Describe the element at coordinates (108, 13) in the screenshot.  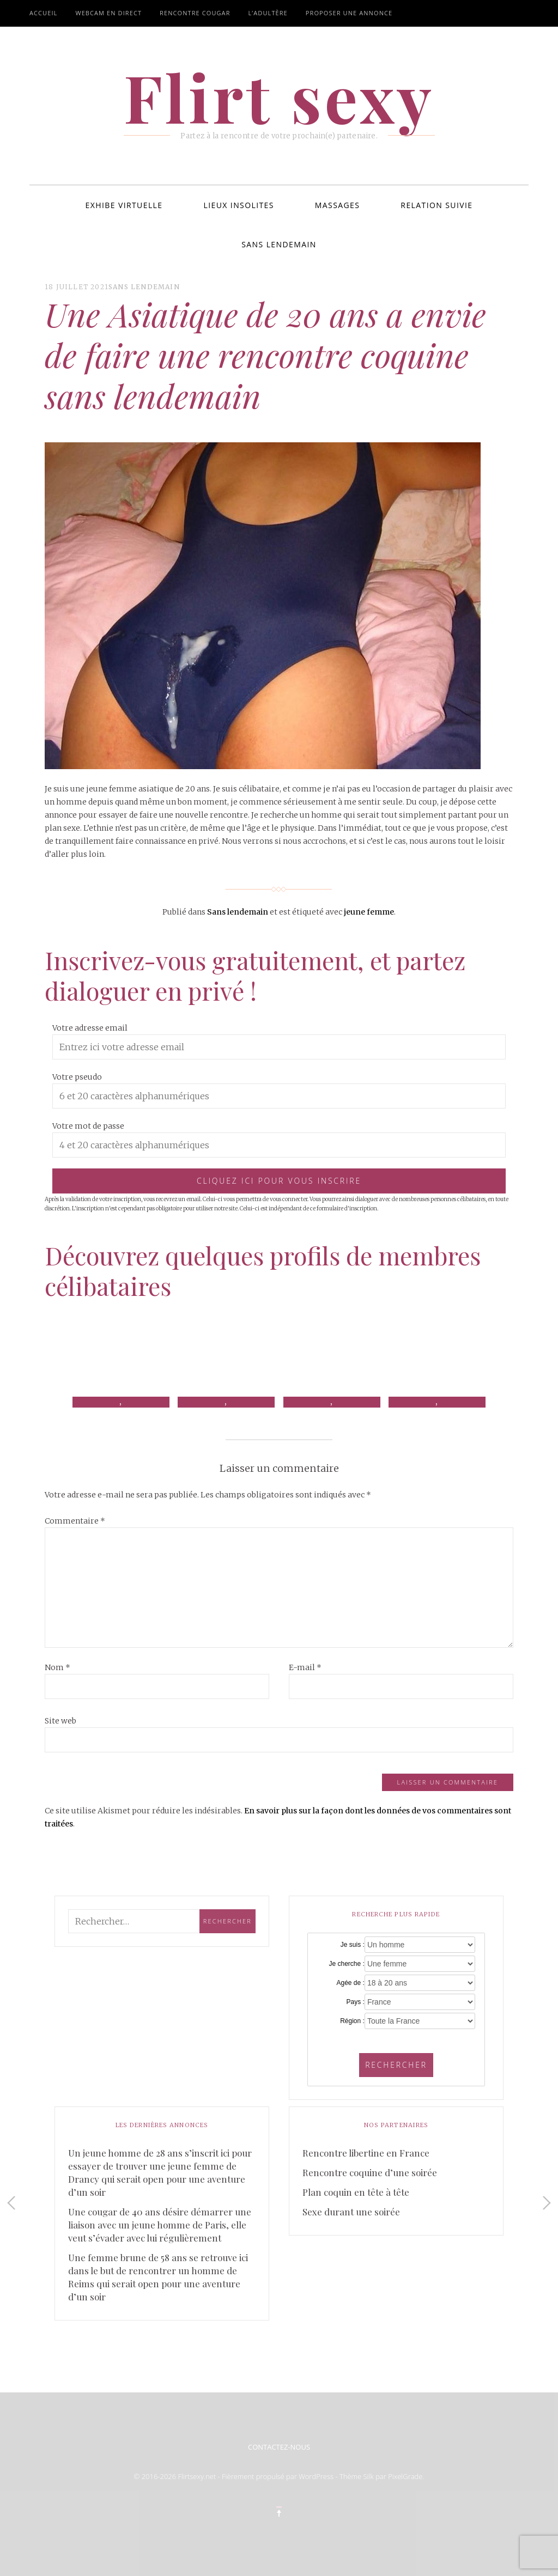
I see `Webcam en direct` at that location.